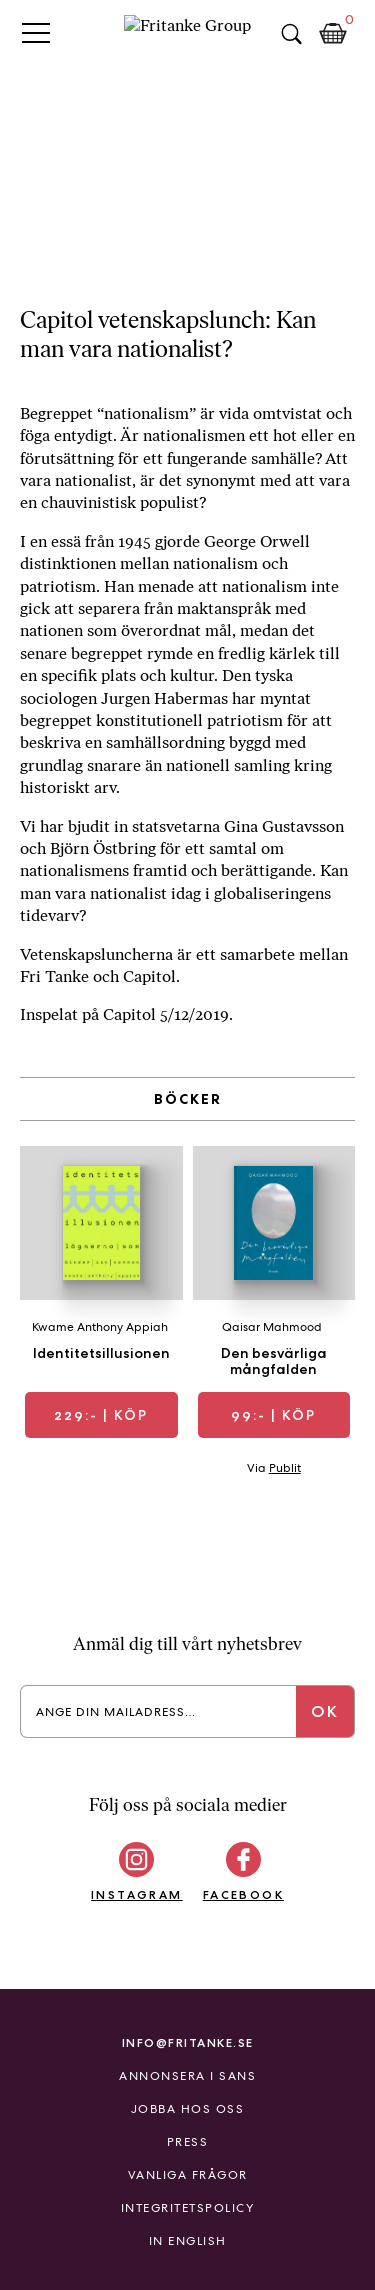 This screenshot has height=2290, width=375. I want to click on Sök, so click(291, 34).